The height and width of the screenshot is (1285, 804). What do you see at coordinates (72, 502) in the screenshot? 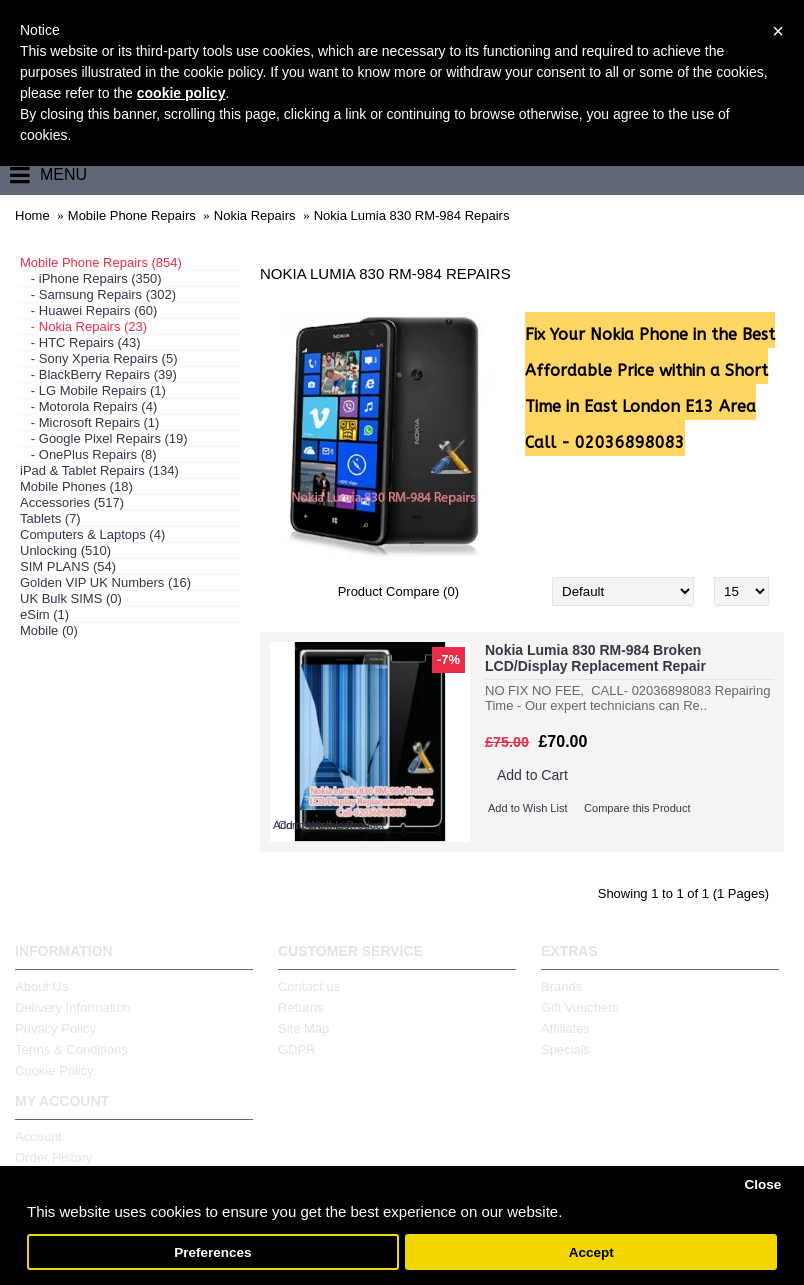
I see `Accessories (517)` at bounding box center [72, 502].